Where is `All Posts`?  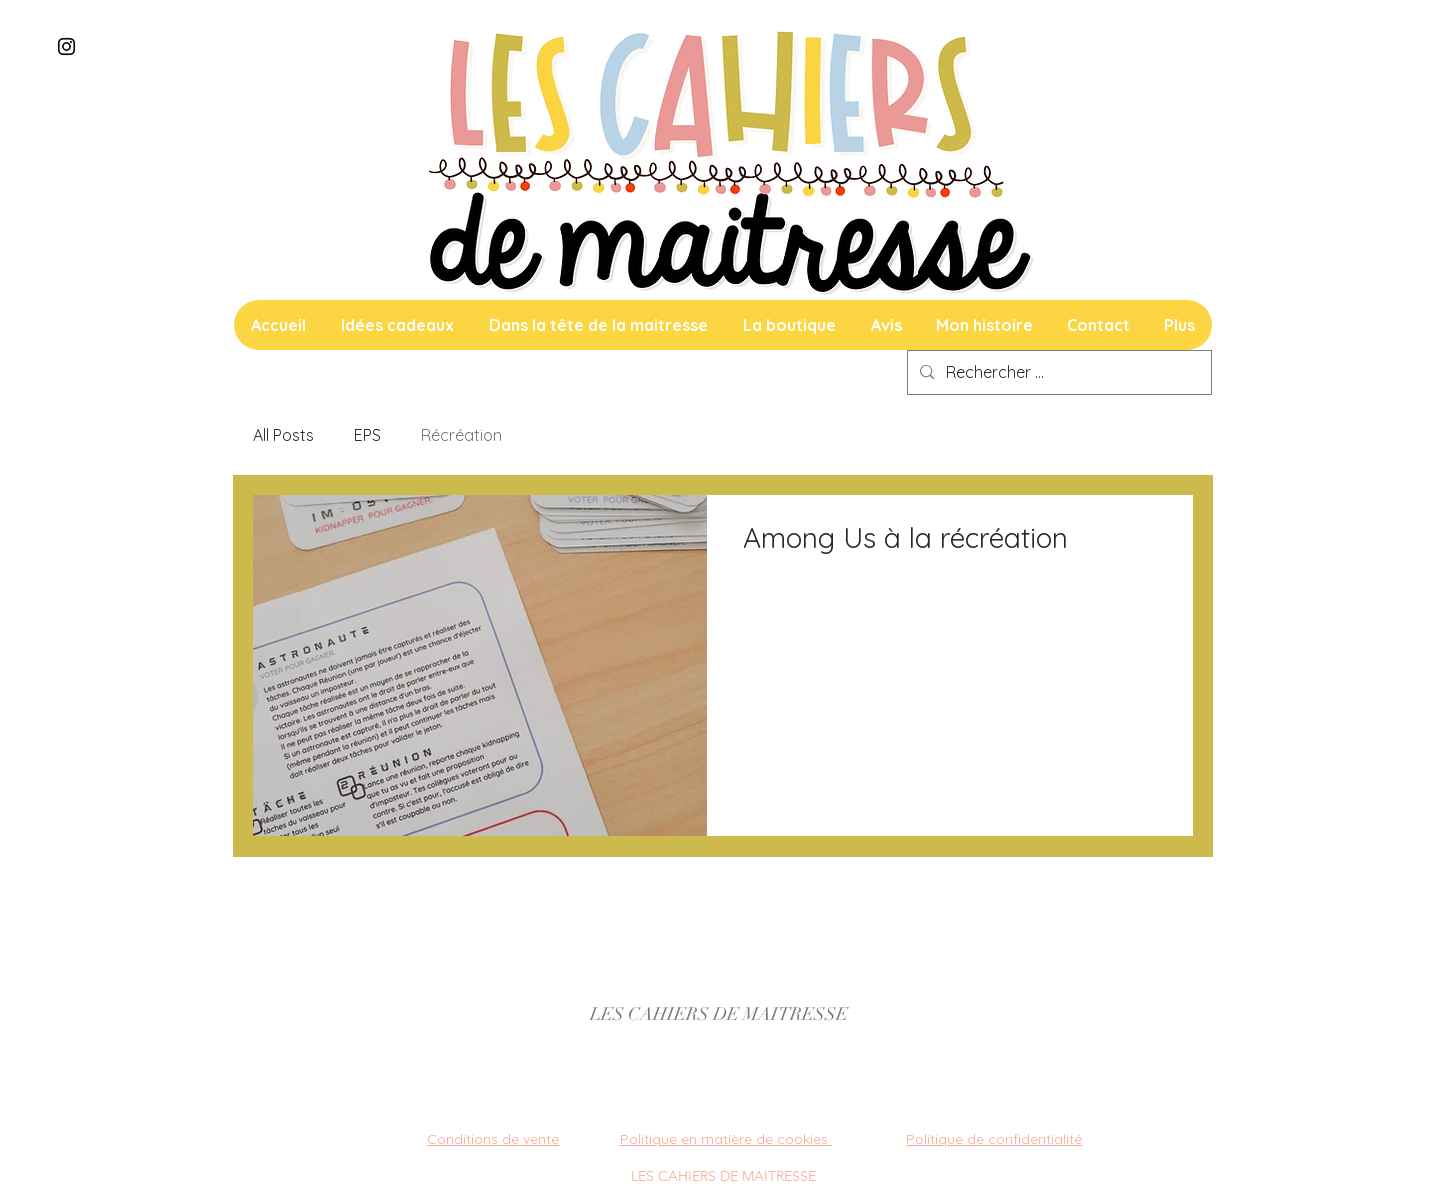
All Posts is located at coordinates (283, 435).